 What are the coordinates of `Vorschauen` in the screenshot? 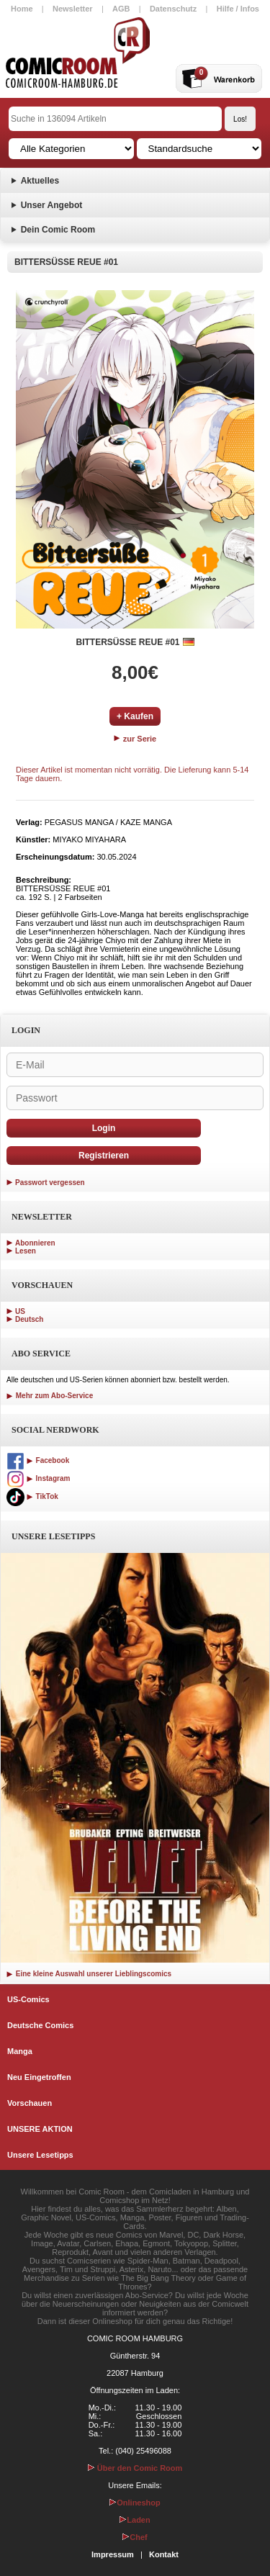 It's located at (29, 2103).